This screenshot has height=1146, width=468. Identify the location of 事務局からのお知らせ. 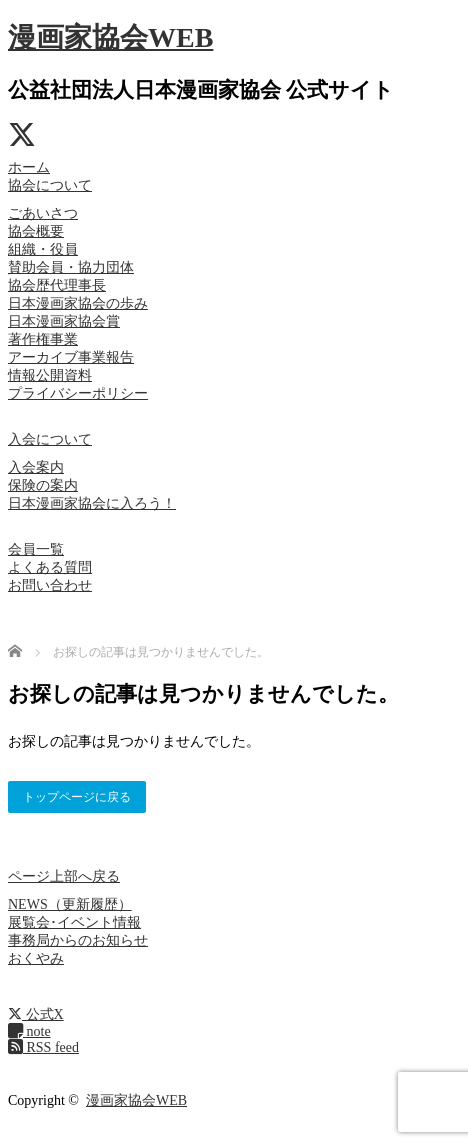
(78, 940).